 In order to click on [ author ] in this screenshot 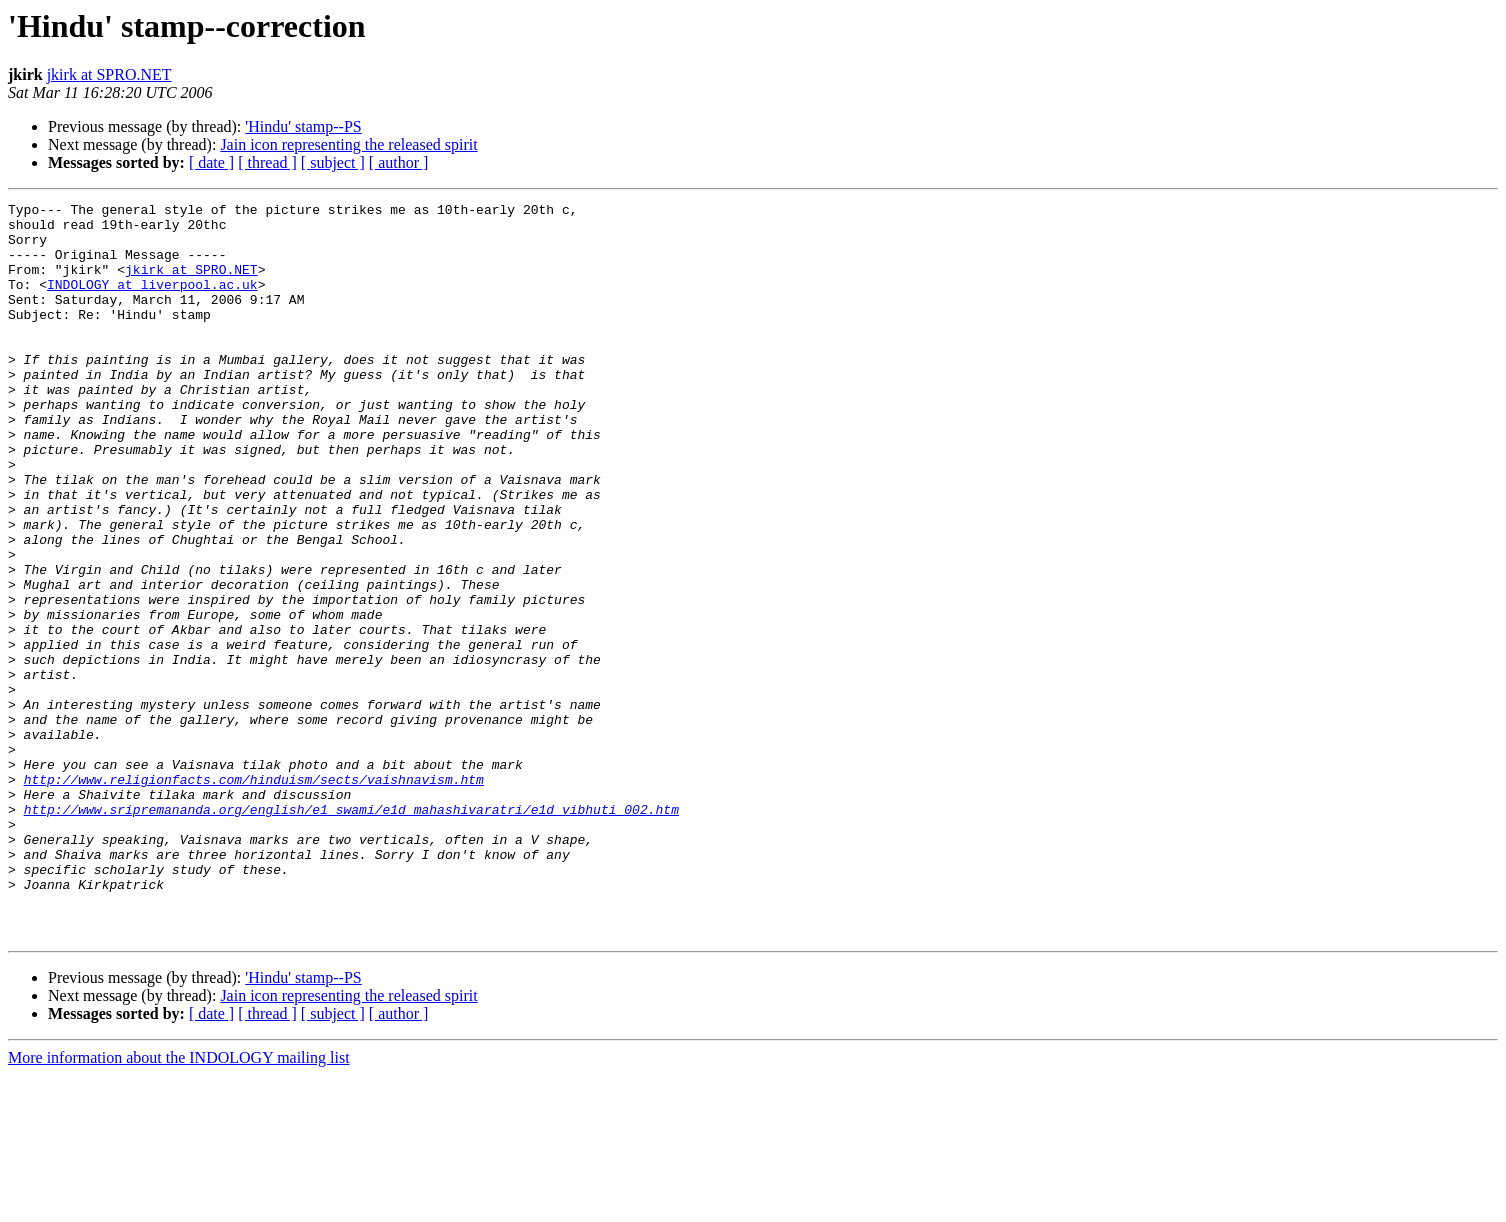, I will do `click(399, 162)`.